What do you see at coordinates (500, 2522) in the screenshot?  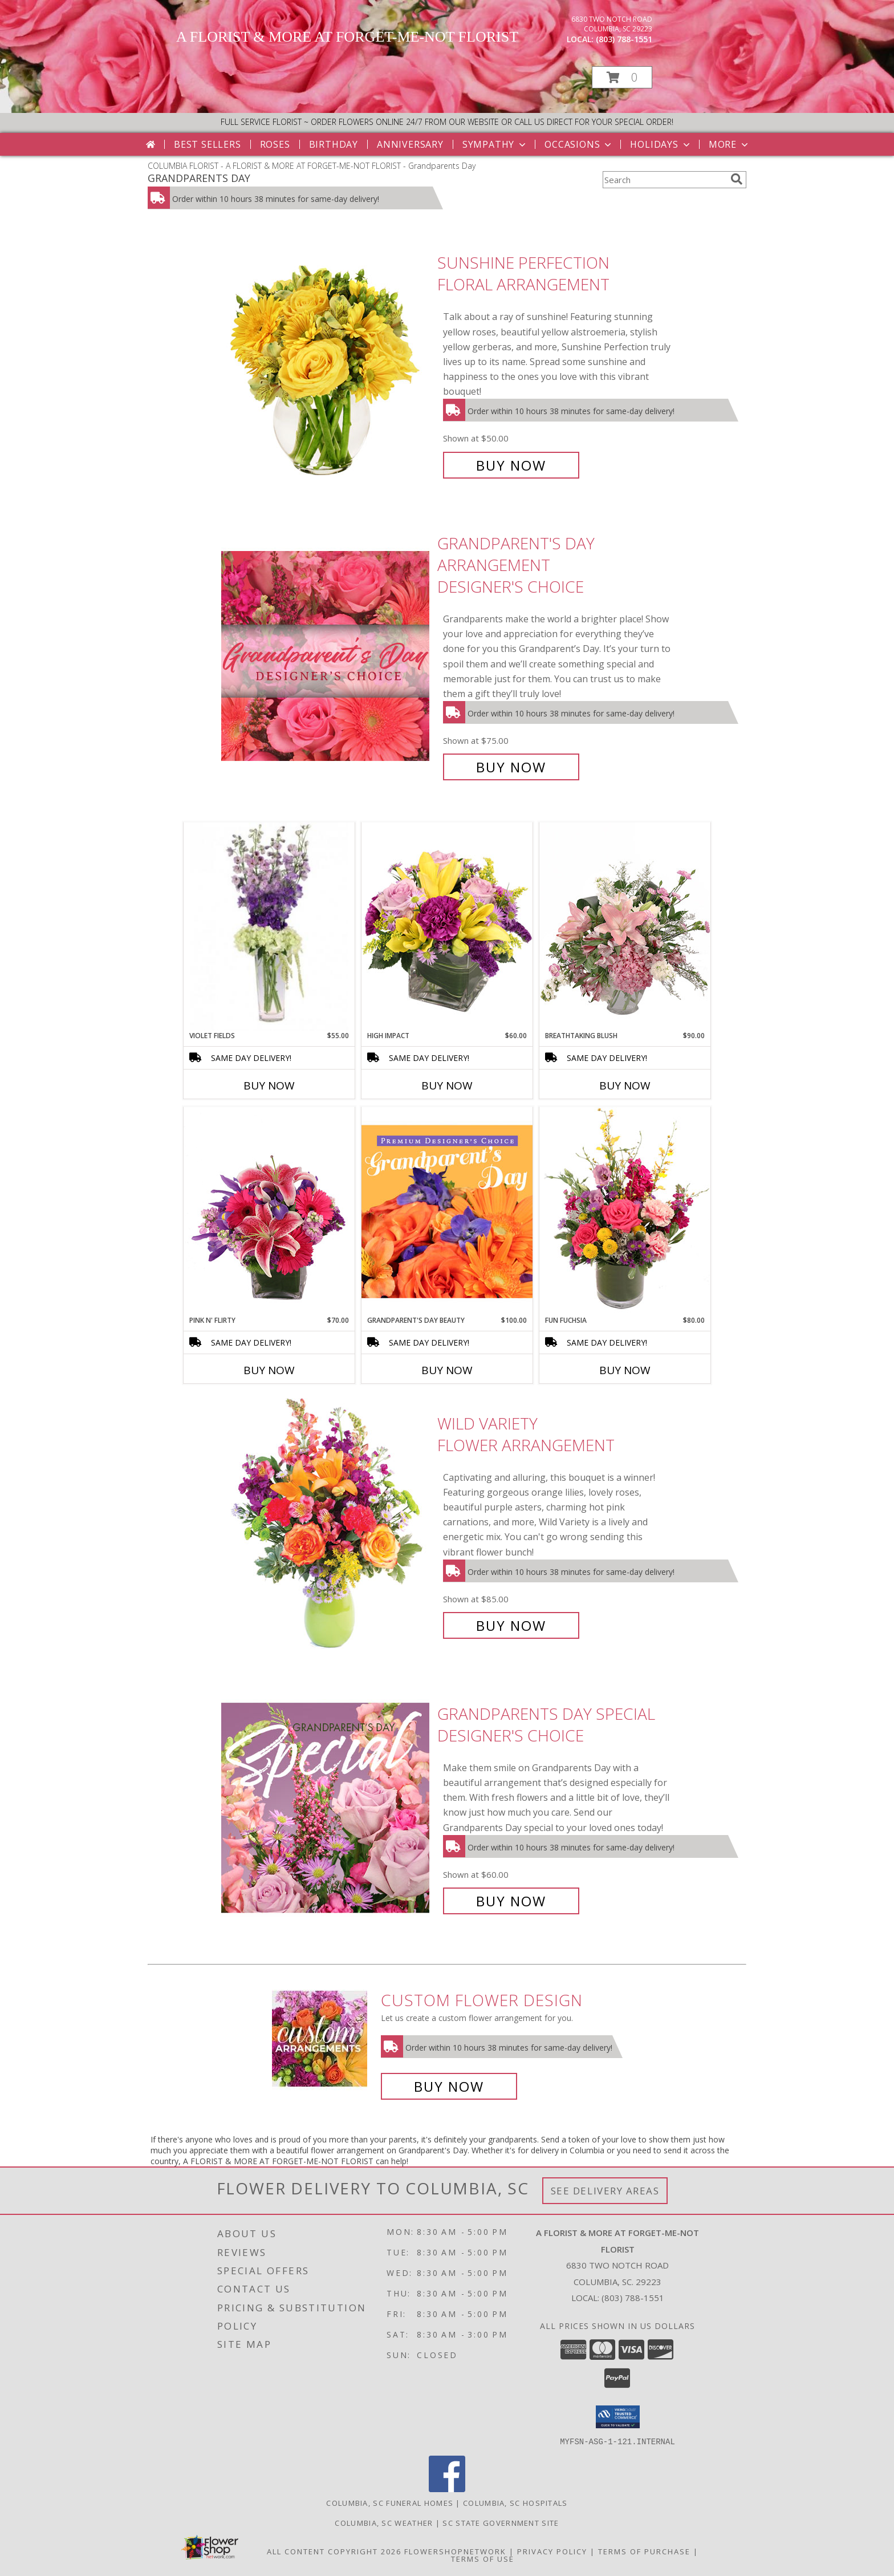 I see `SC State Government Site` at bounding box center [500, 2522].